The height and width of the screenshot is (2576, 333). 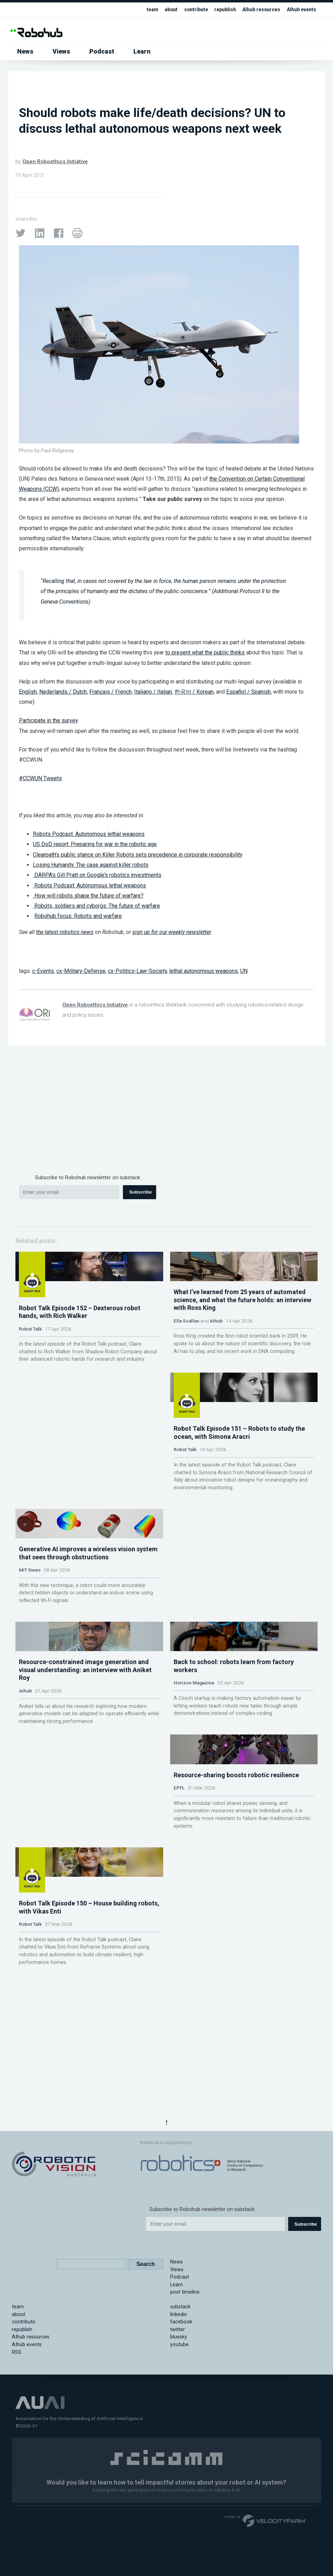 I want to click on EPFL, so click(x=179, y=1940).